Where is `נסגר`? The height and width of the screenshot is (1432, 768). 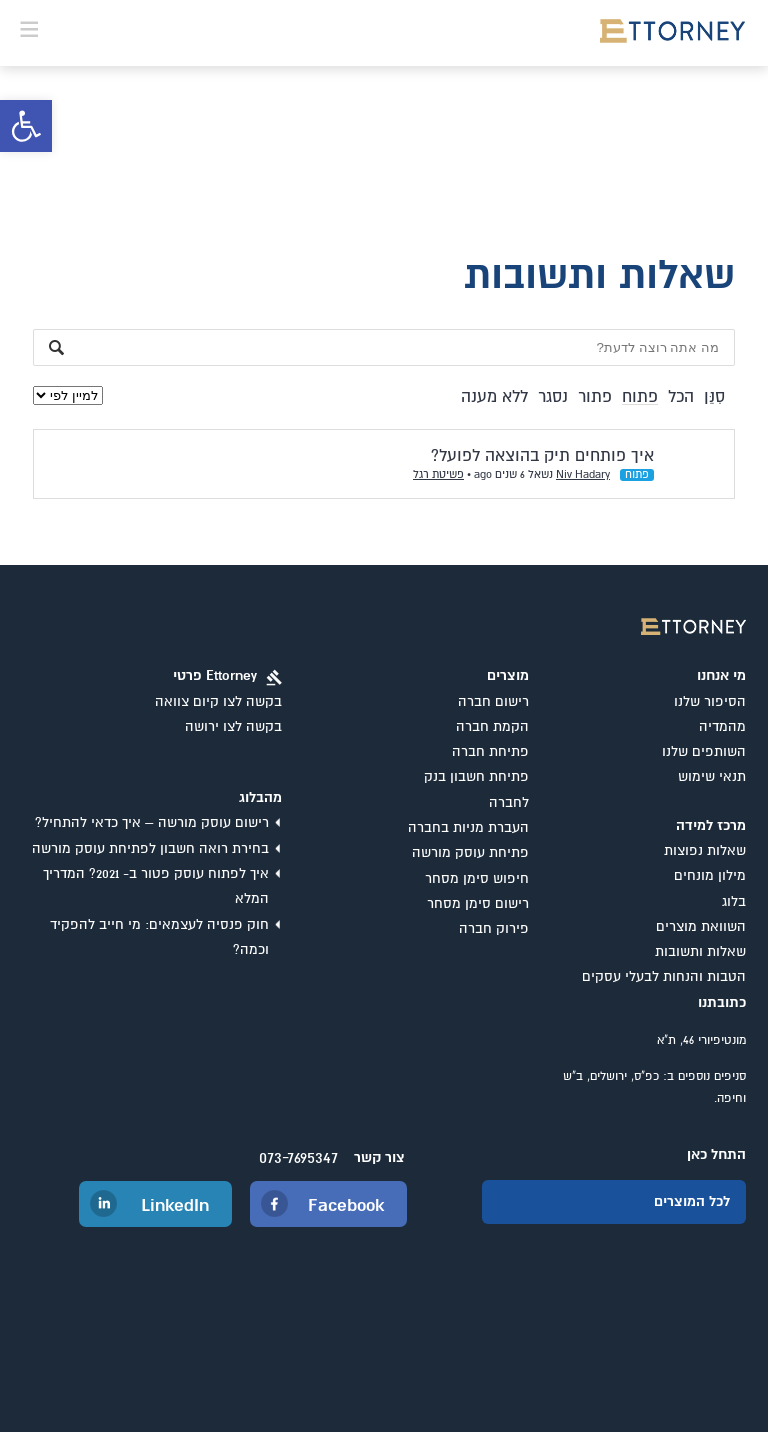 נסגר is located at coordinates (553, 397).